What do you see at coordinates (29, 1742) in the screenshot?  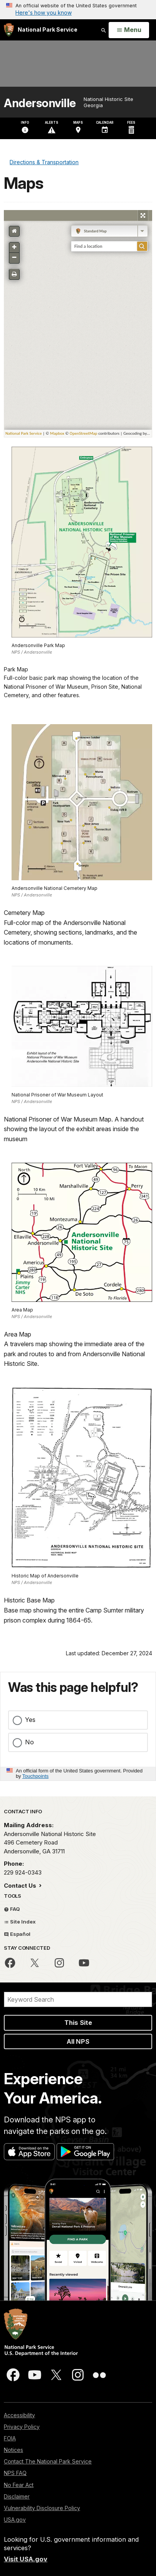 I see `No` at bounding box center [29, 1742].